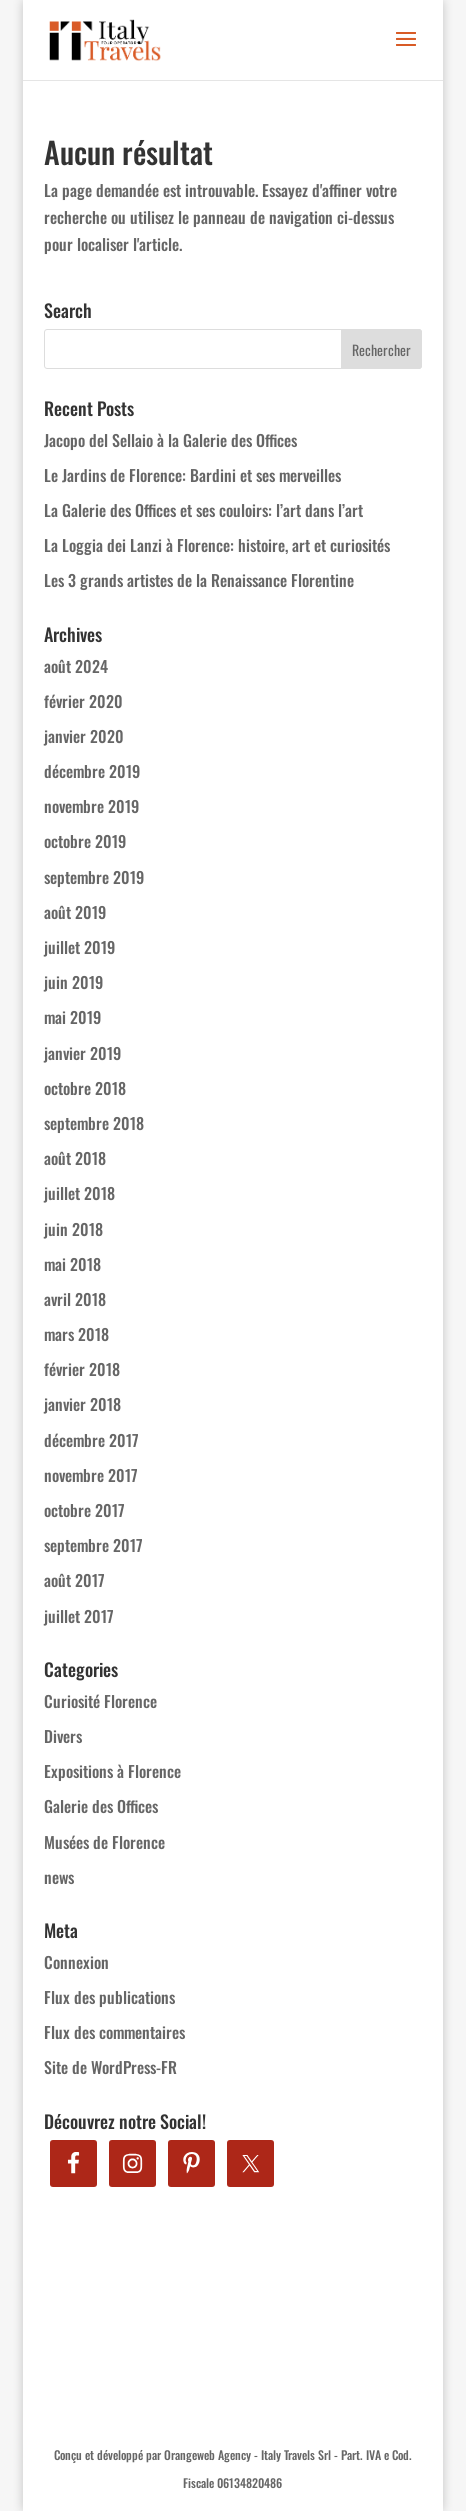 Image resolution: width=466 pixels, height=2511 pixels. Describe the element at coordinates (203, 510) in the screenshot. I see `La Galerie des Offices et ses couloirs: l’art dans l’art` at that location.